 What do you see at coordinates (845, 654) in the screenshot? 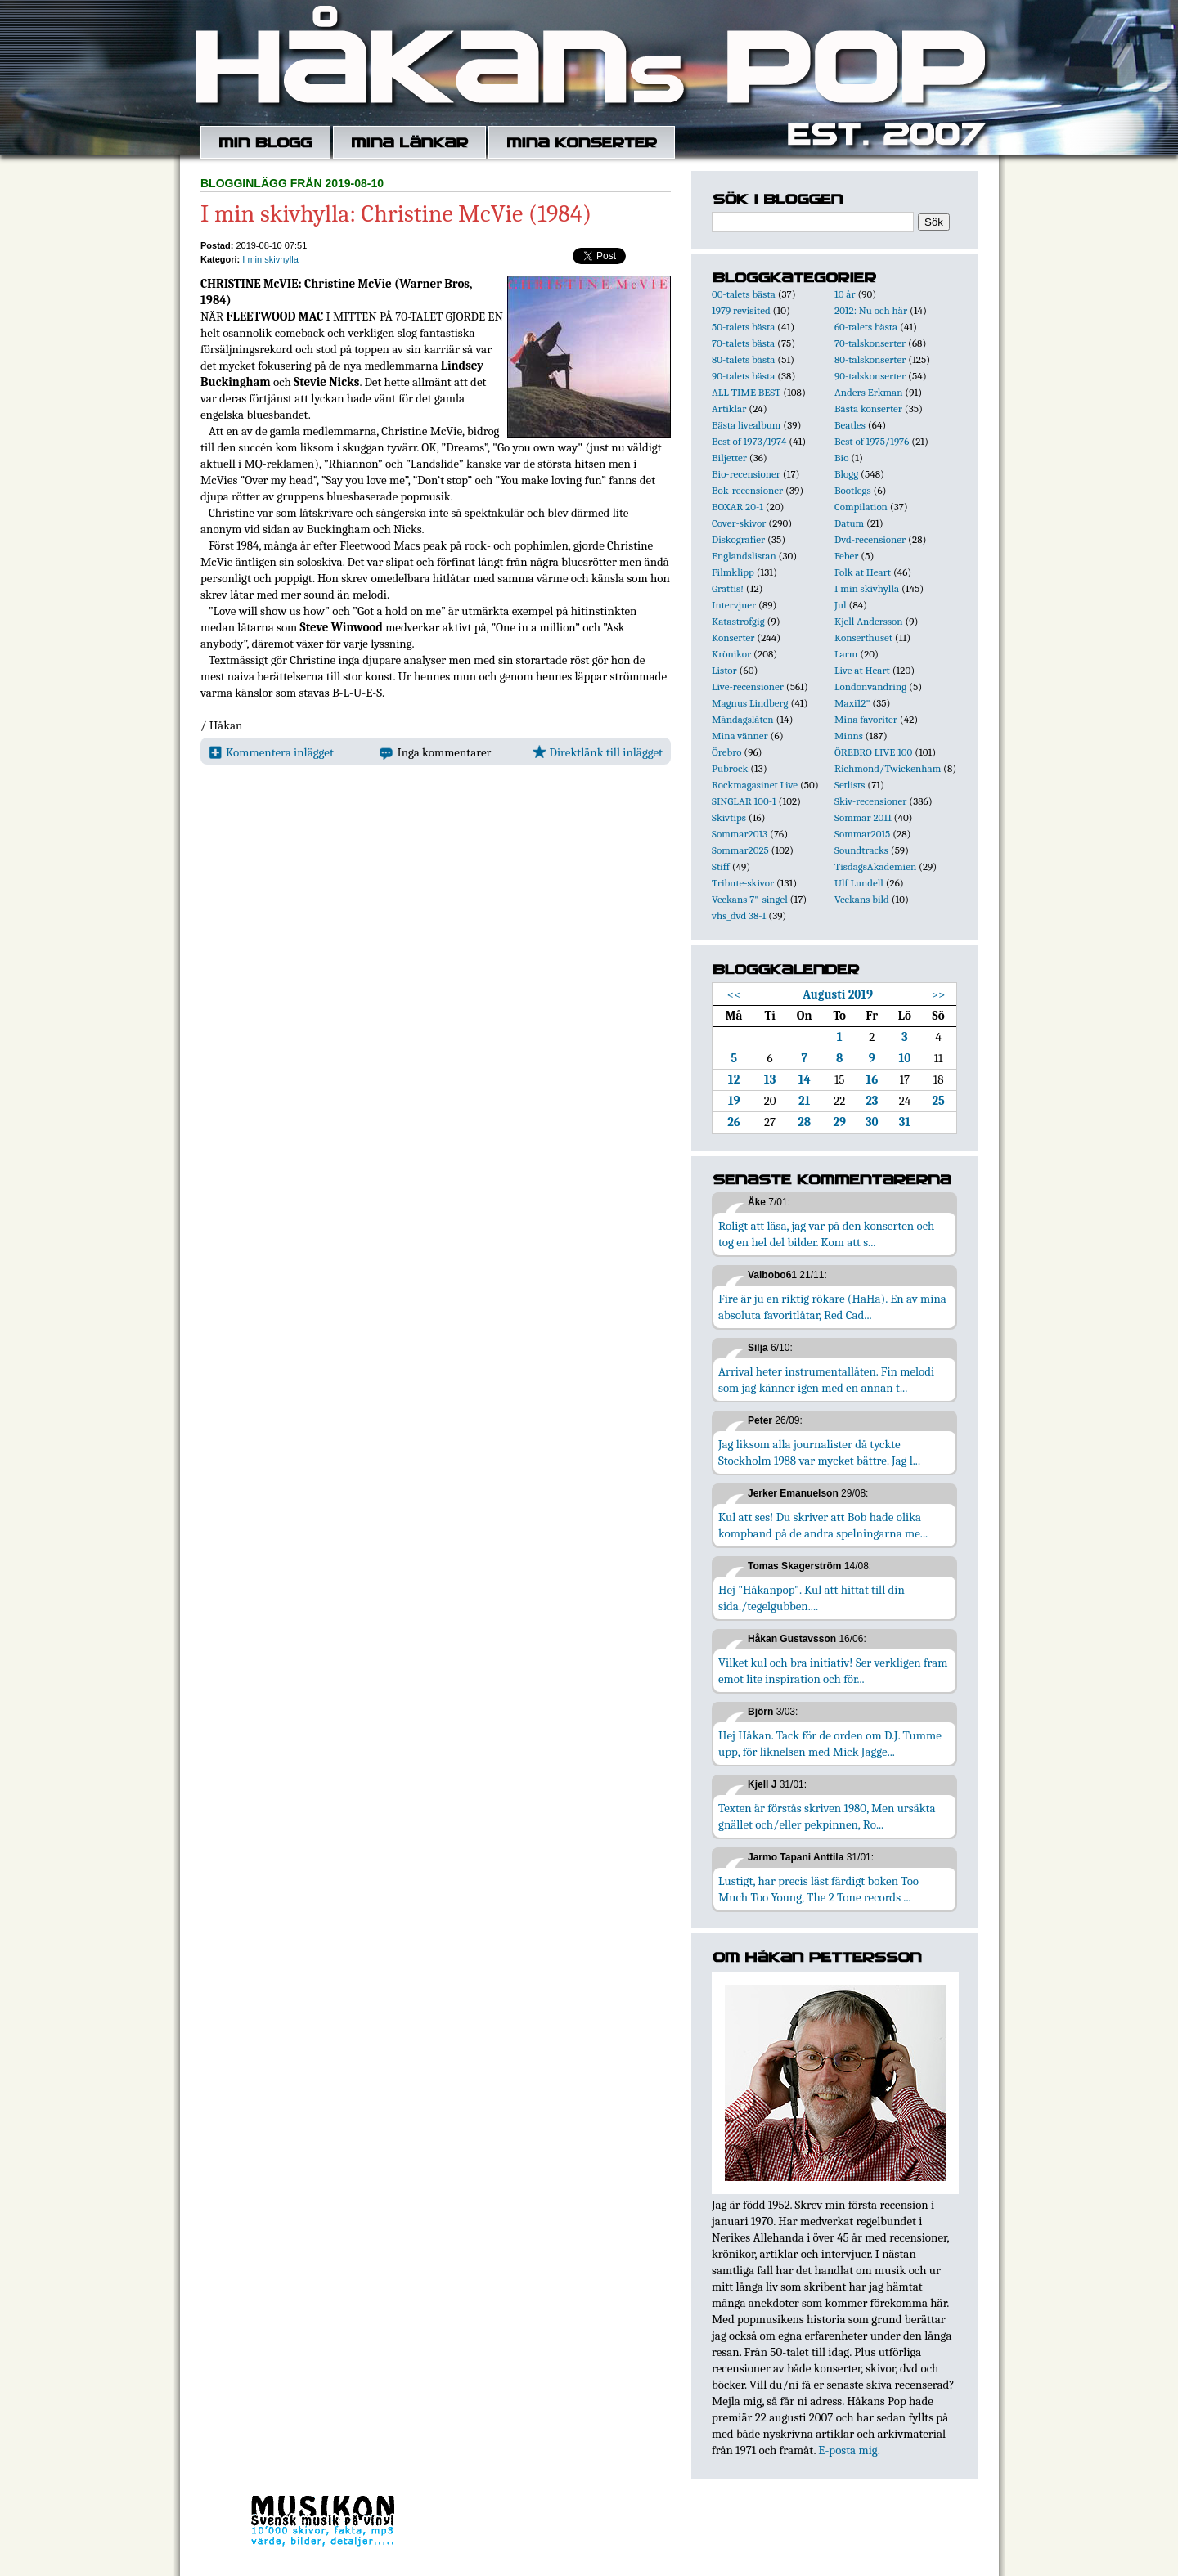
I see `Larm` at bounding box center [845, 654].